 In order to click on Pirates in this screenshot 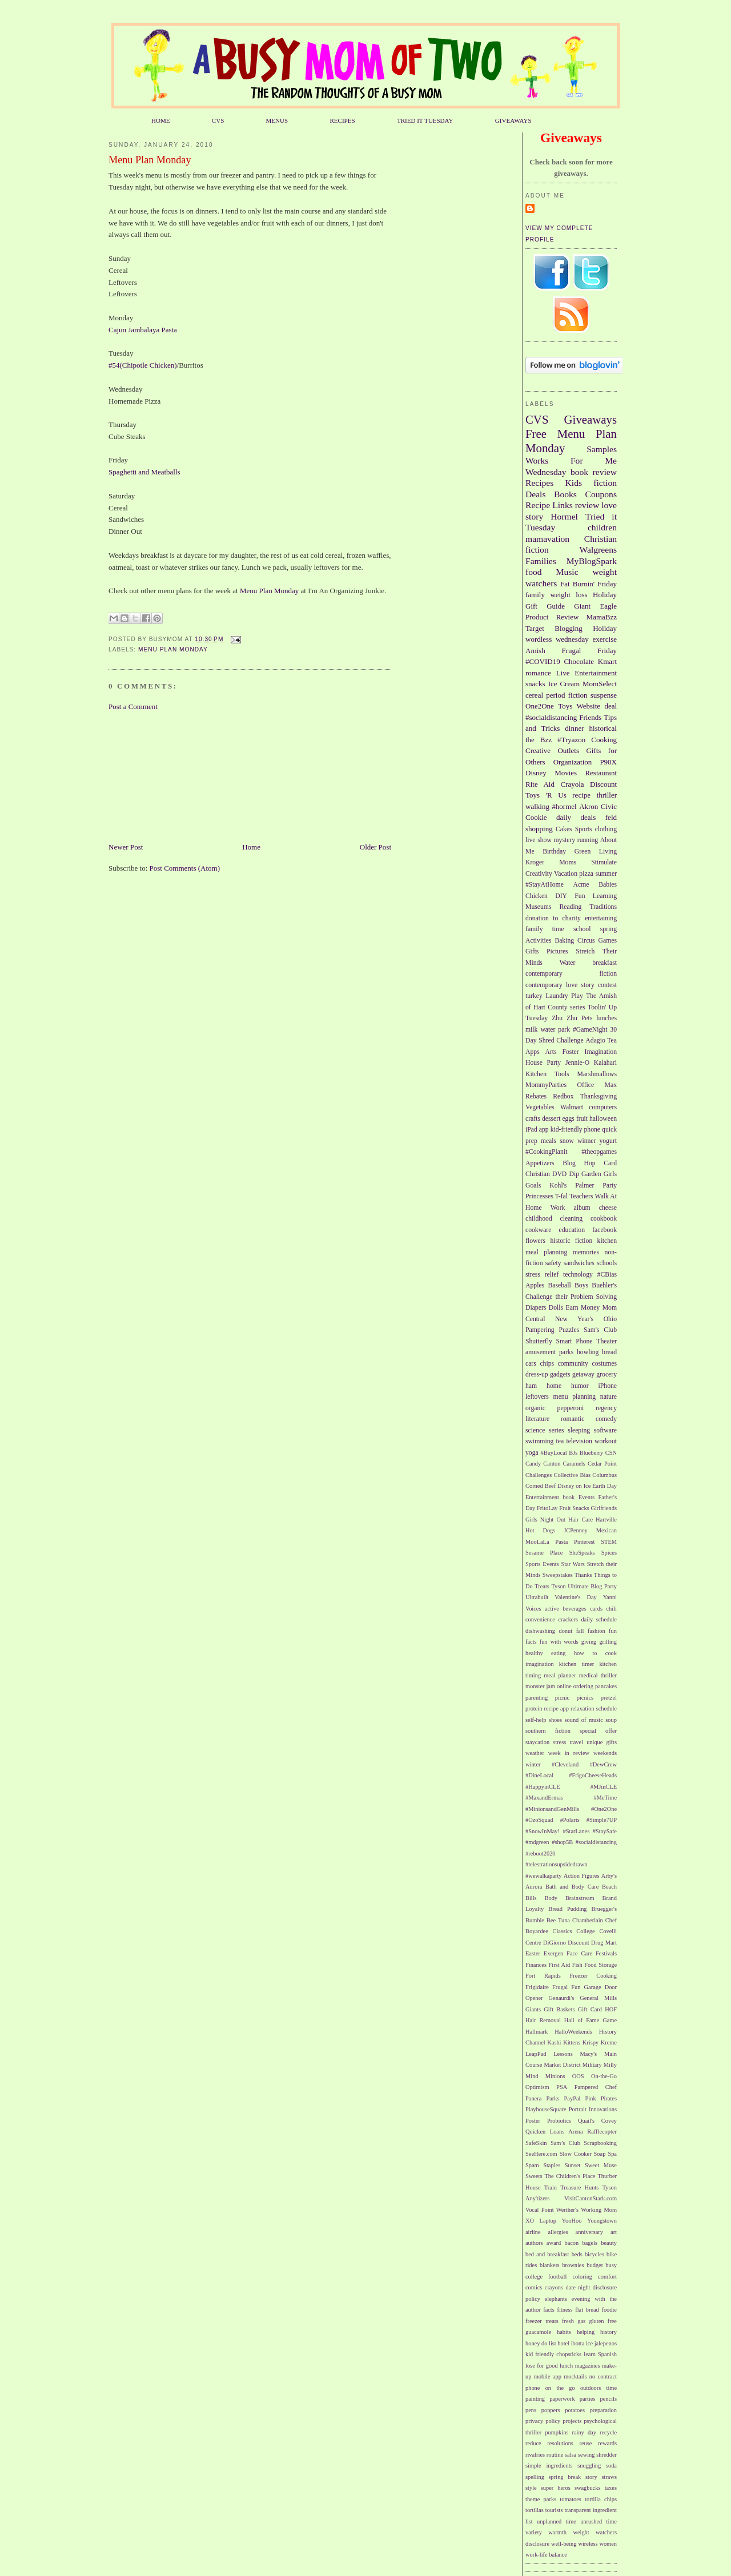, I will do `click(609, 2098)`.